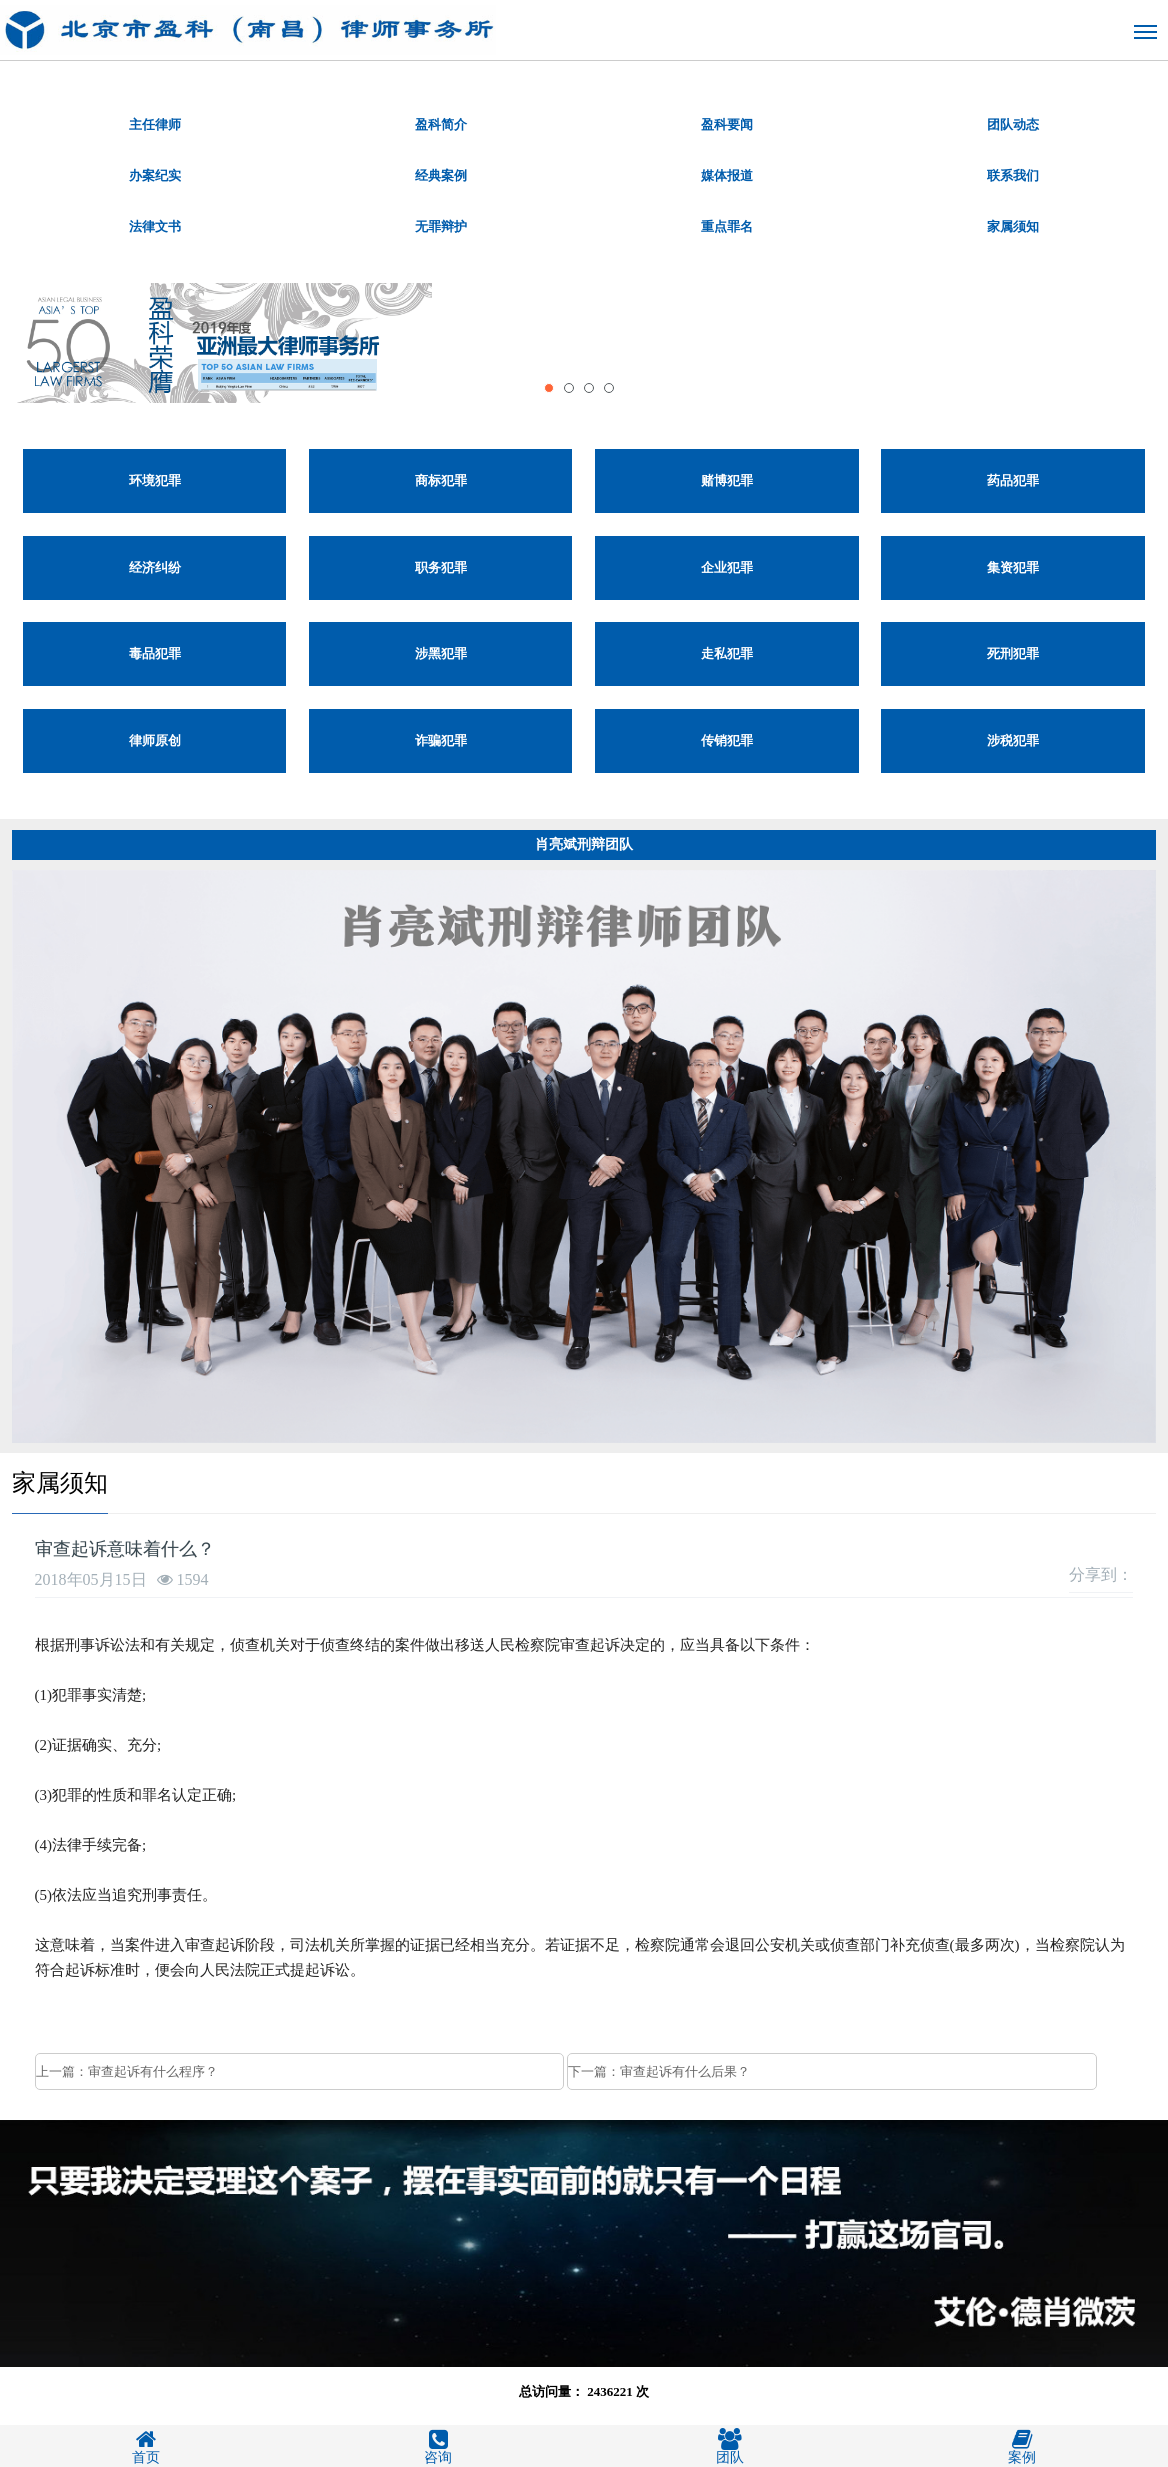 This screenshot has height=2467, width=1168. Describe the element at coordinates (441, 175) in the screenshot. I see `经典案例` at that location.